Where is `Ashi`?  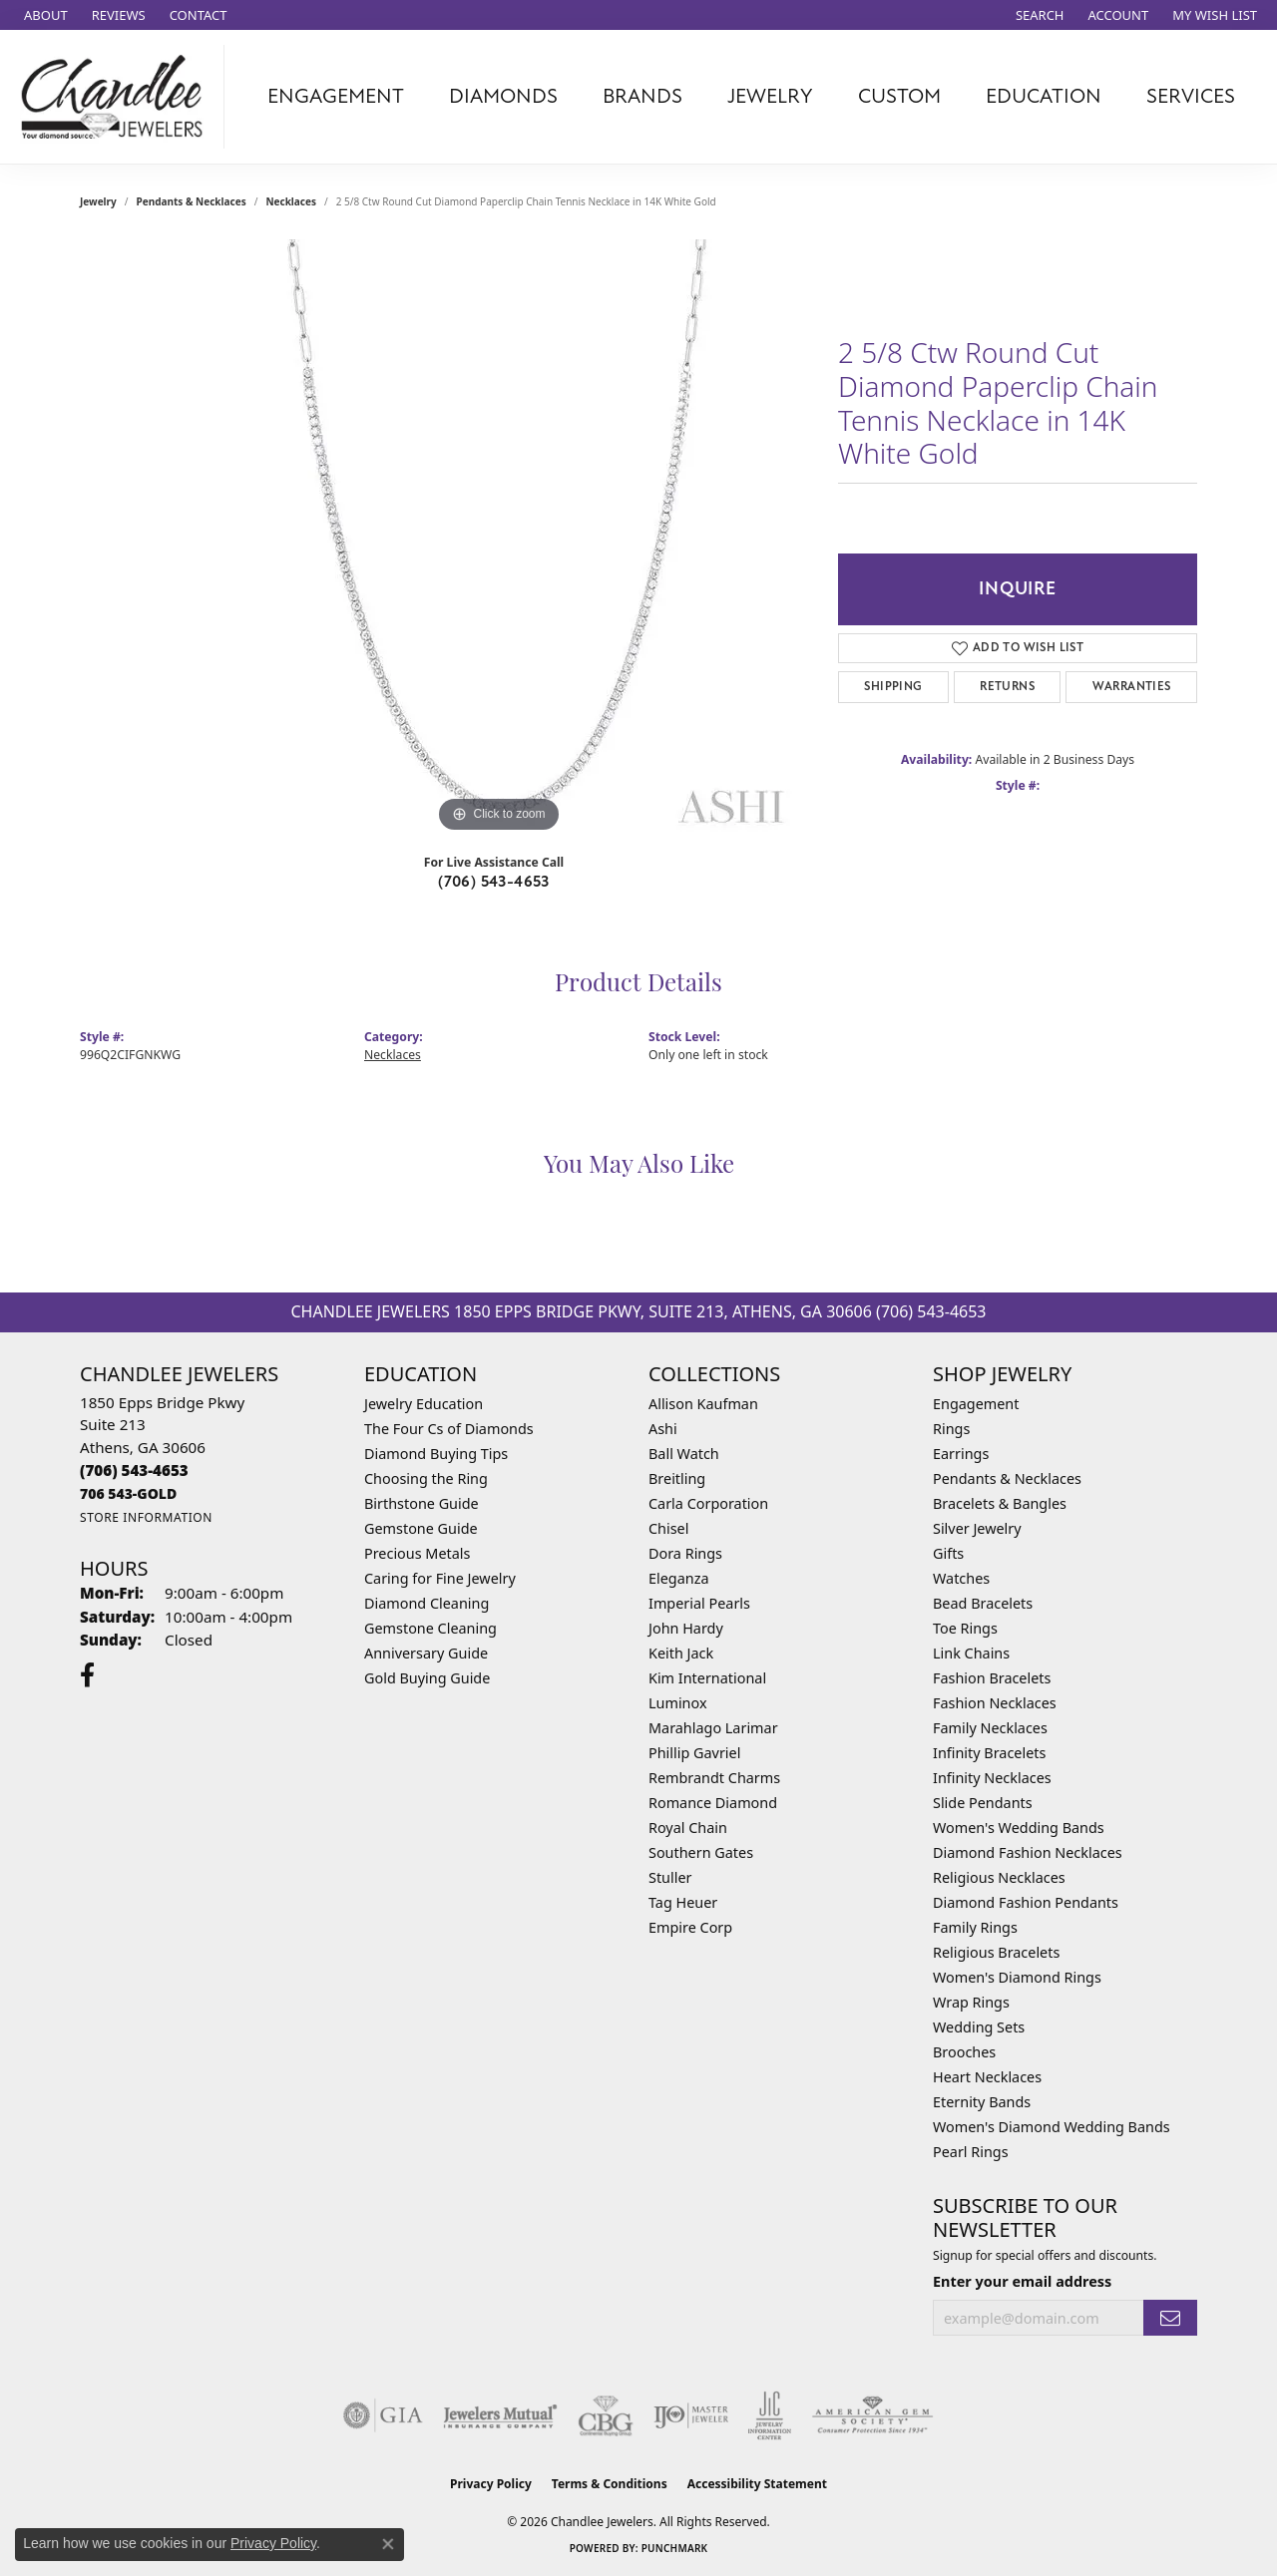
Ashi is located at coordinates (662, 1428).